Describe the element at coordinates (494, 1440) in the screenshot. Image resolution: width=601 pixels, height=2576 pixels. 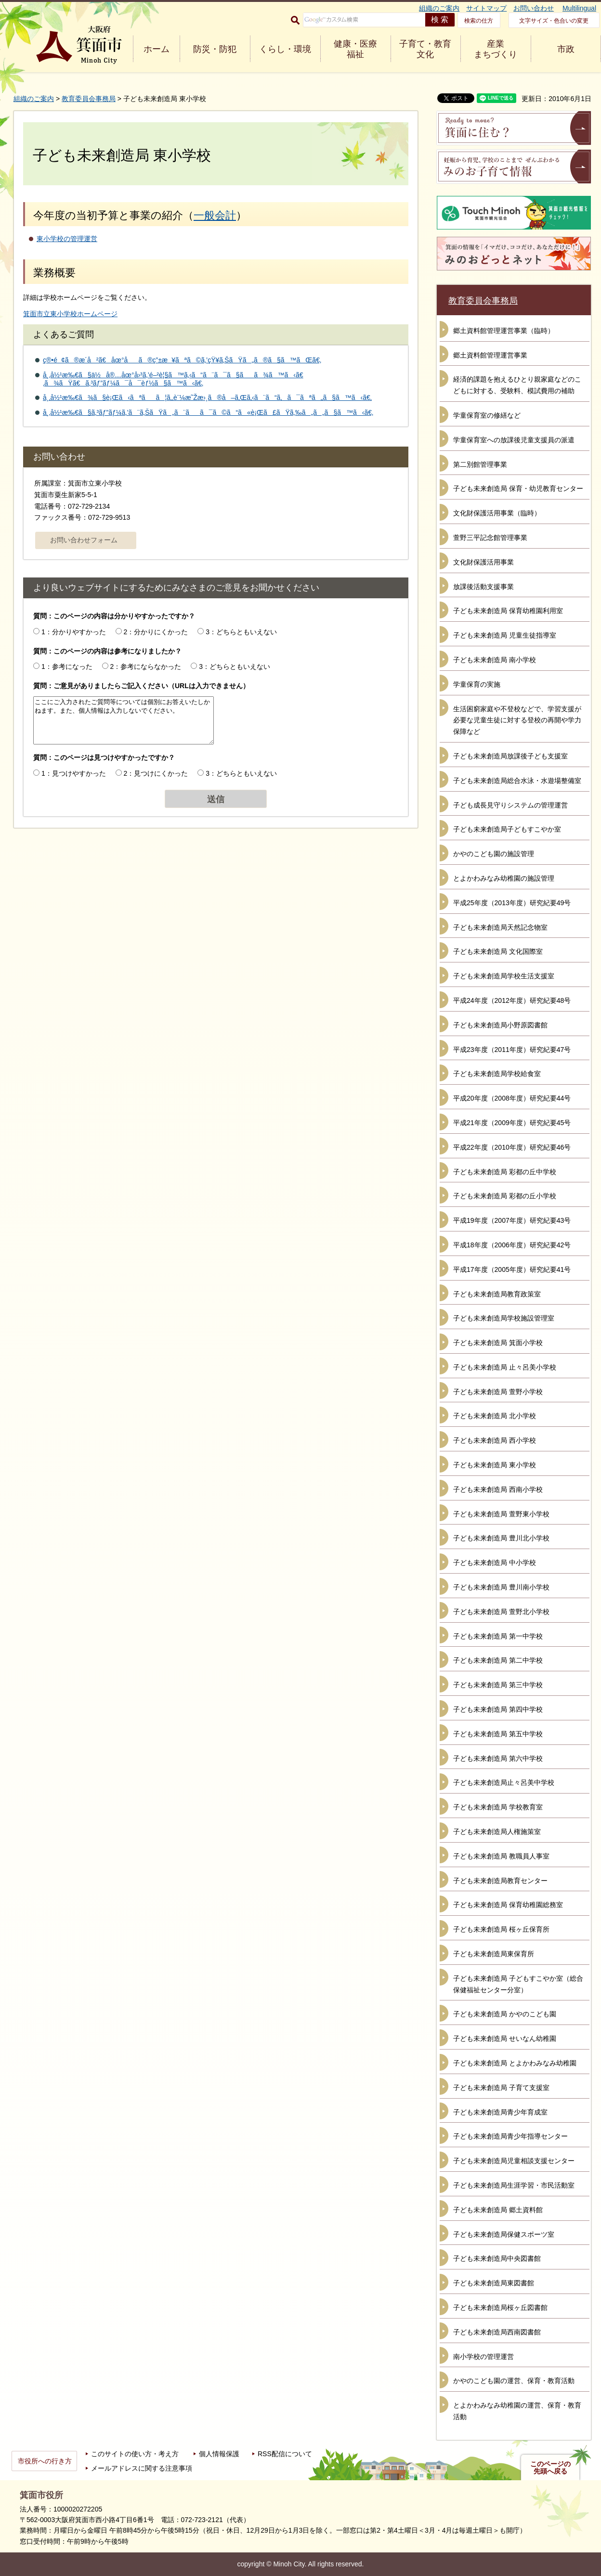
I see `子ども未来創造局 西小学校` at that location.